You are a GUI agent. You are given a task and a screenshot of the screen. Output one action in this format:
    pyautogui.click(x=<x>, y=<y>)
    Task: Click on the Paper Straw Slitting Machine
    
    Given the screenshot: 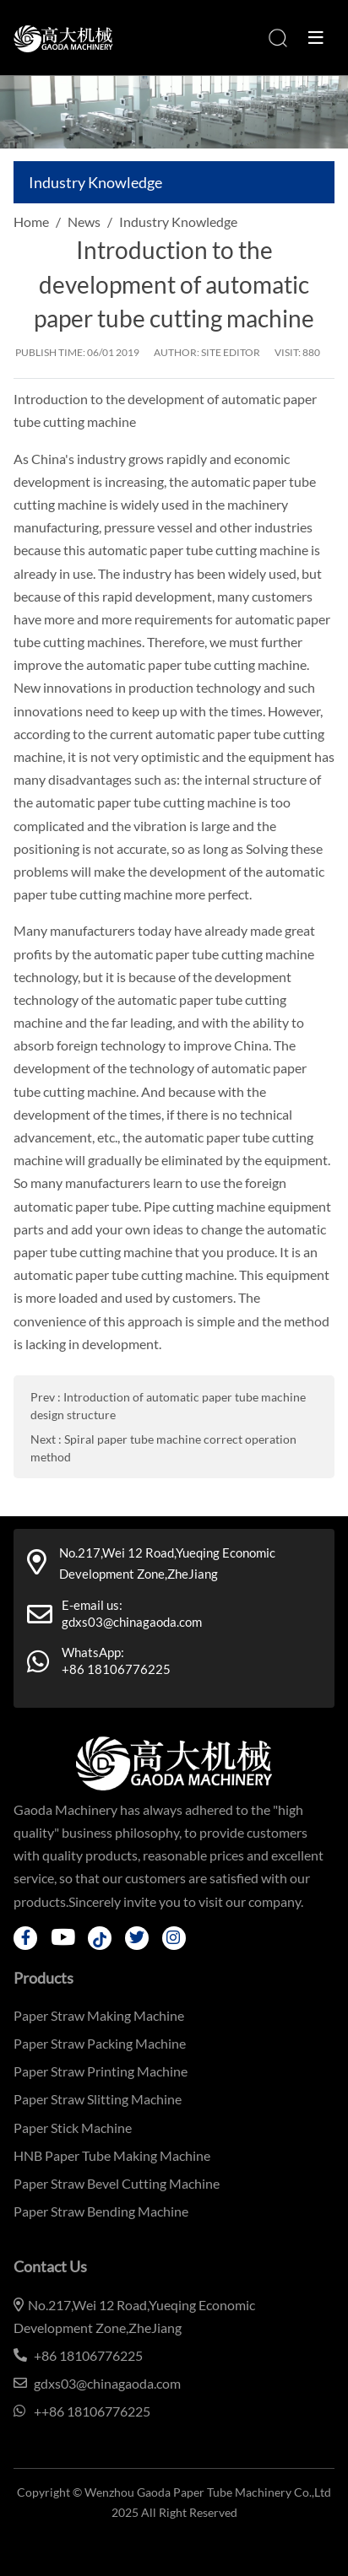 What is the action you would take?
    pyautogui.click(x=98, y=2099)
    